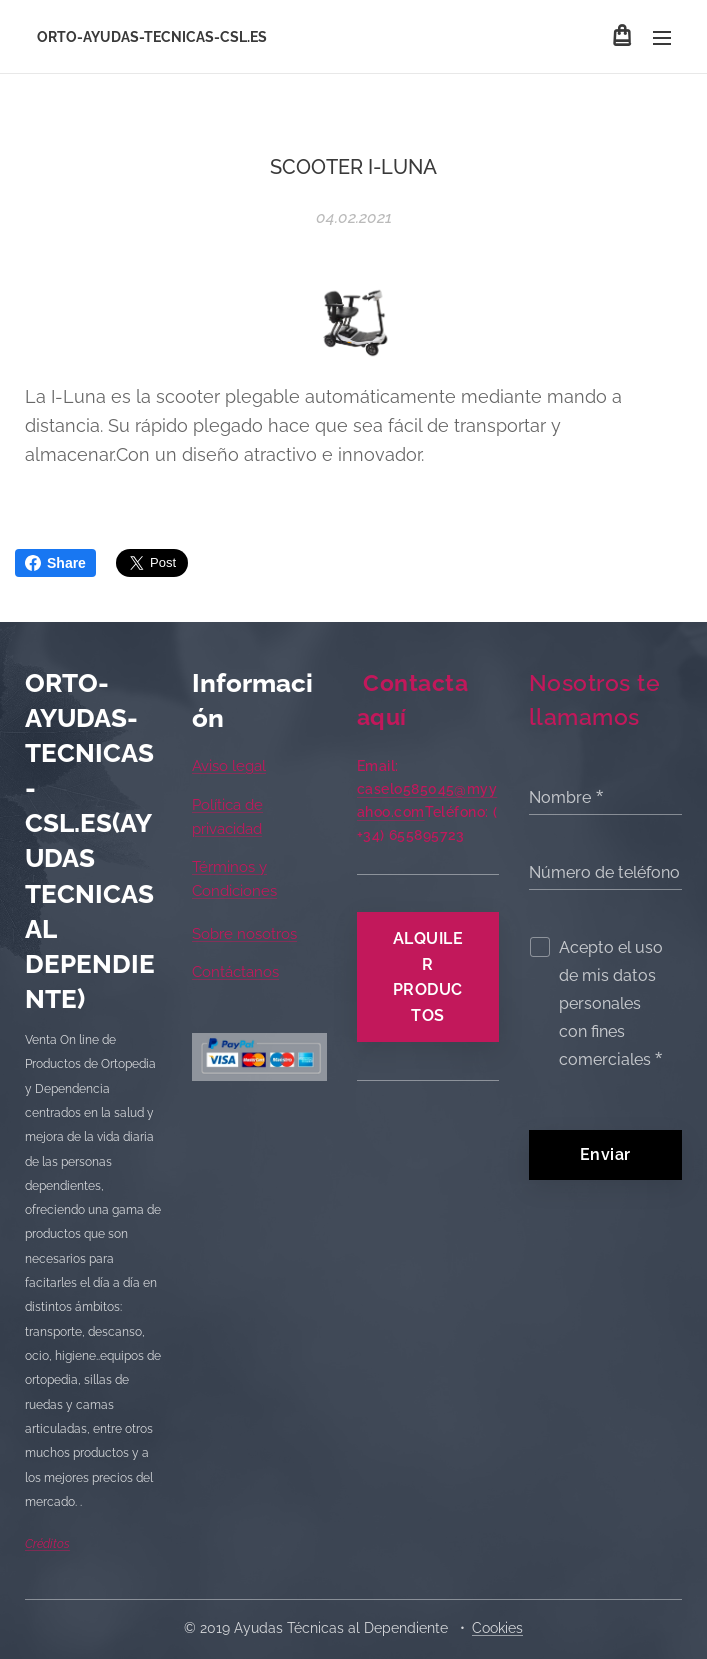 This screenshot has width=707, height=1659. What do you see at coordinates (229, 766) in the screenshot?
I see `Aviso legal` at bounding box center [229, 766].